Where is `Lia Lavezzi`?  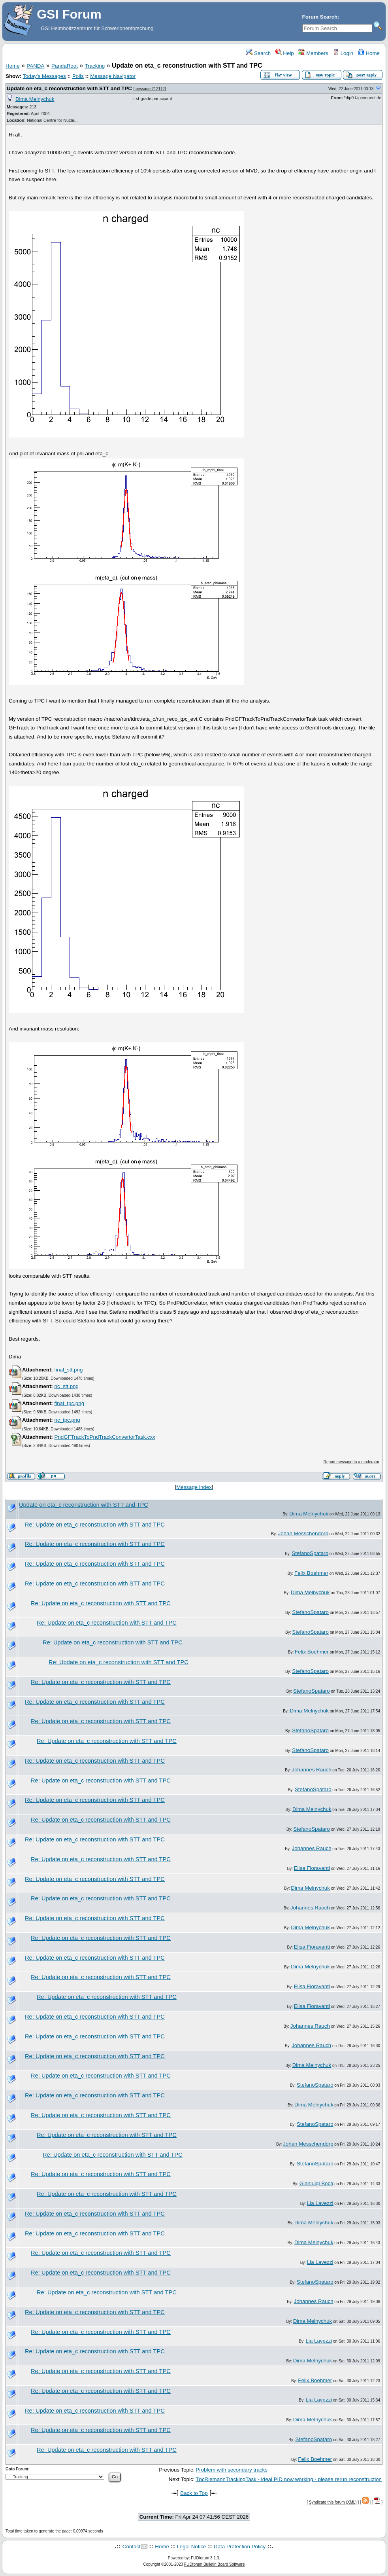
Lia Lavezzi is located at coordinates (320, 2203).